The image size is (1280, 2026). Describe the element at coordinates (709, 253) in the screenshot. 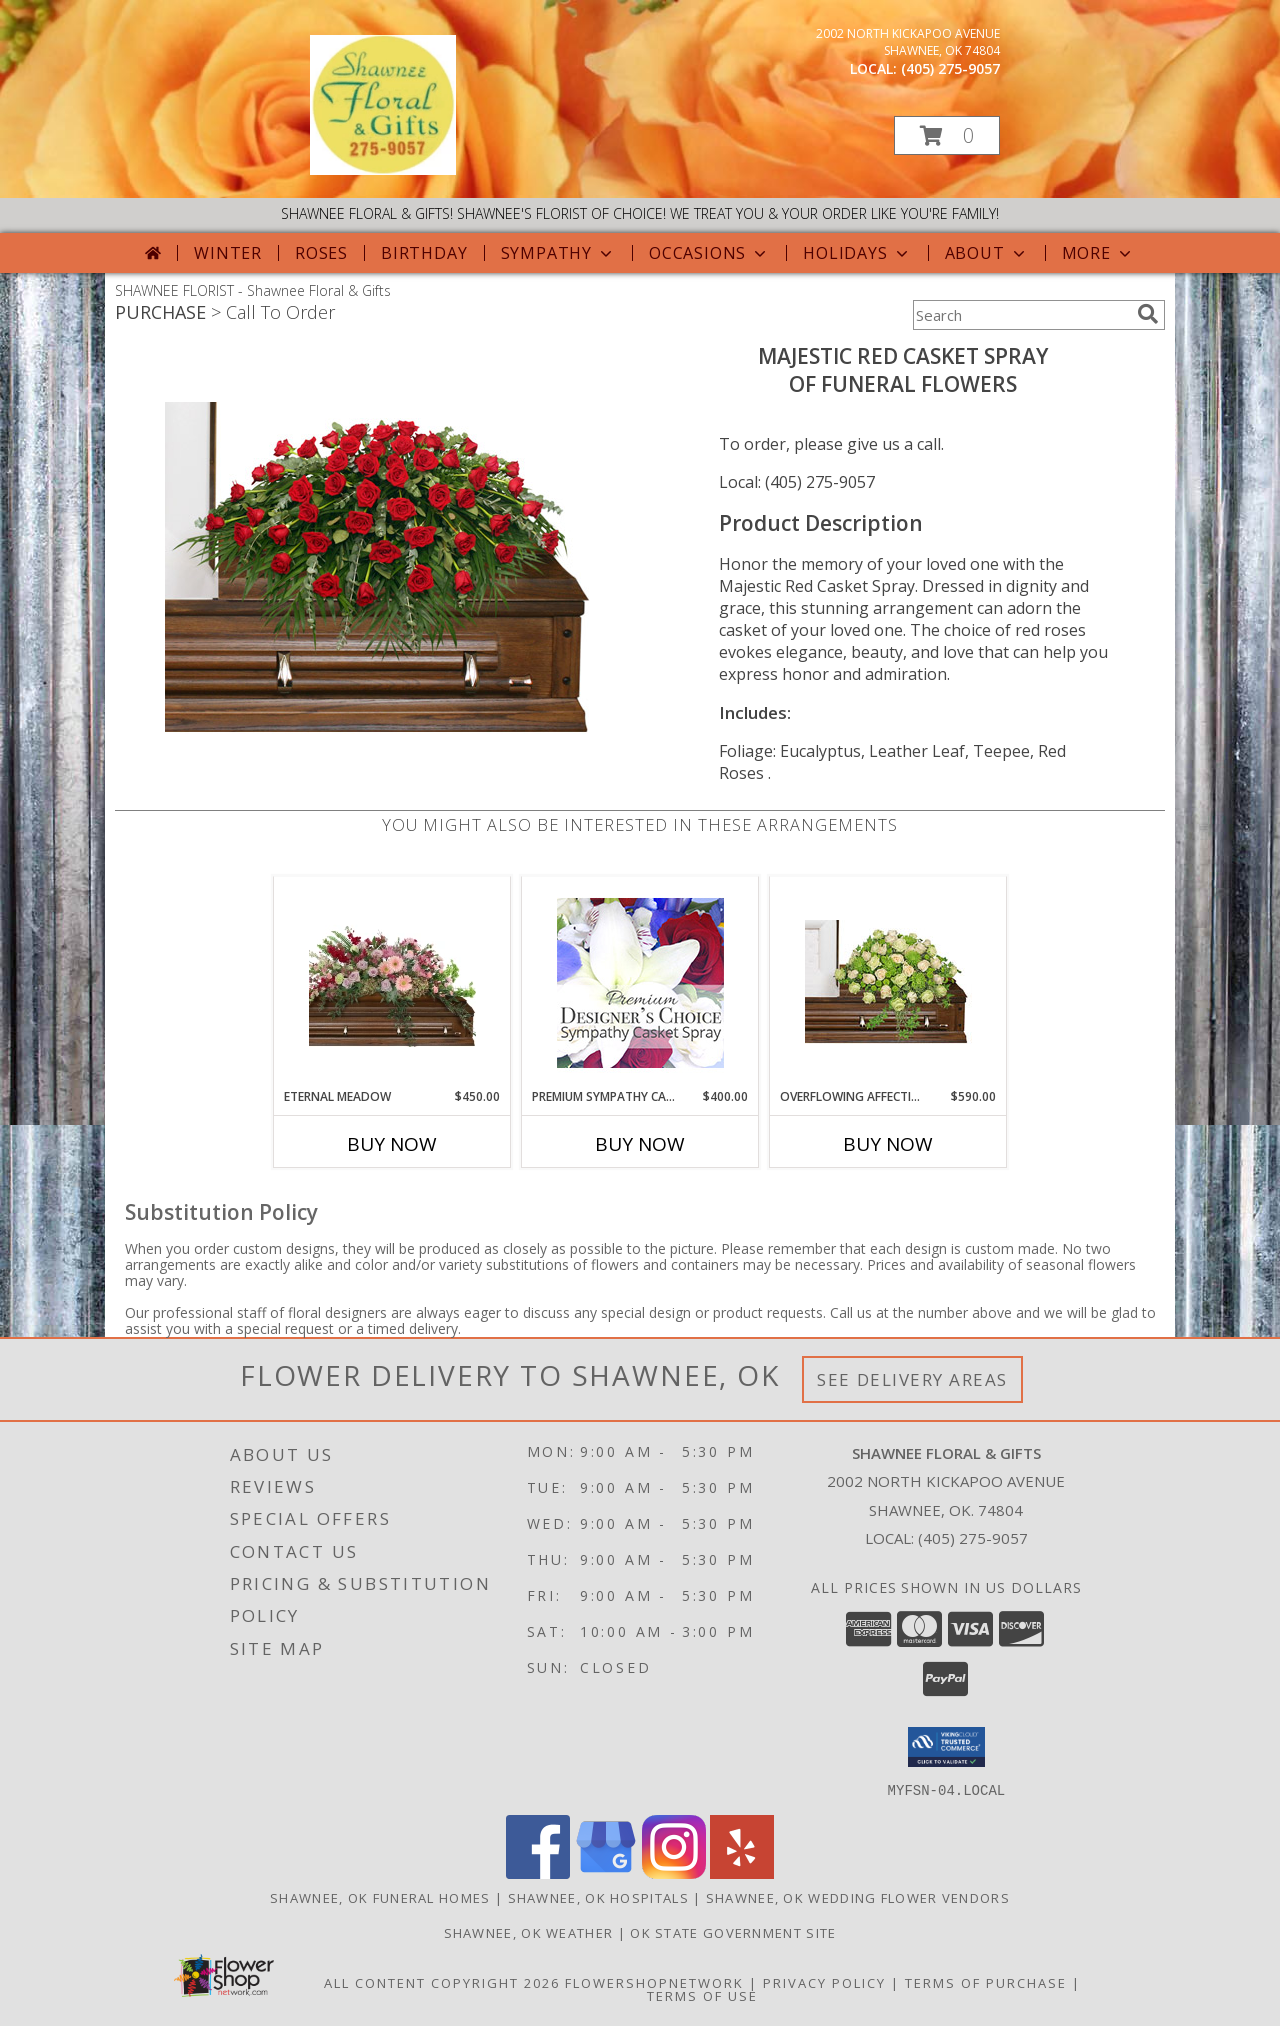

I see `Occasions` at that location.